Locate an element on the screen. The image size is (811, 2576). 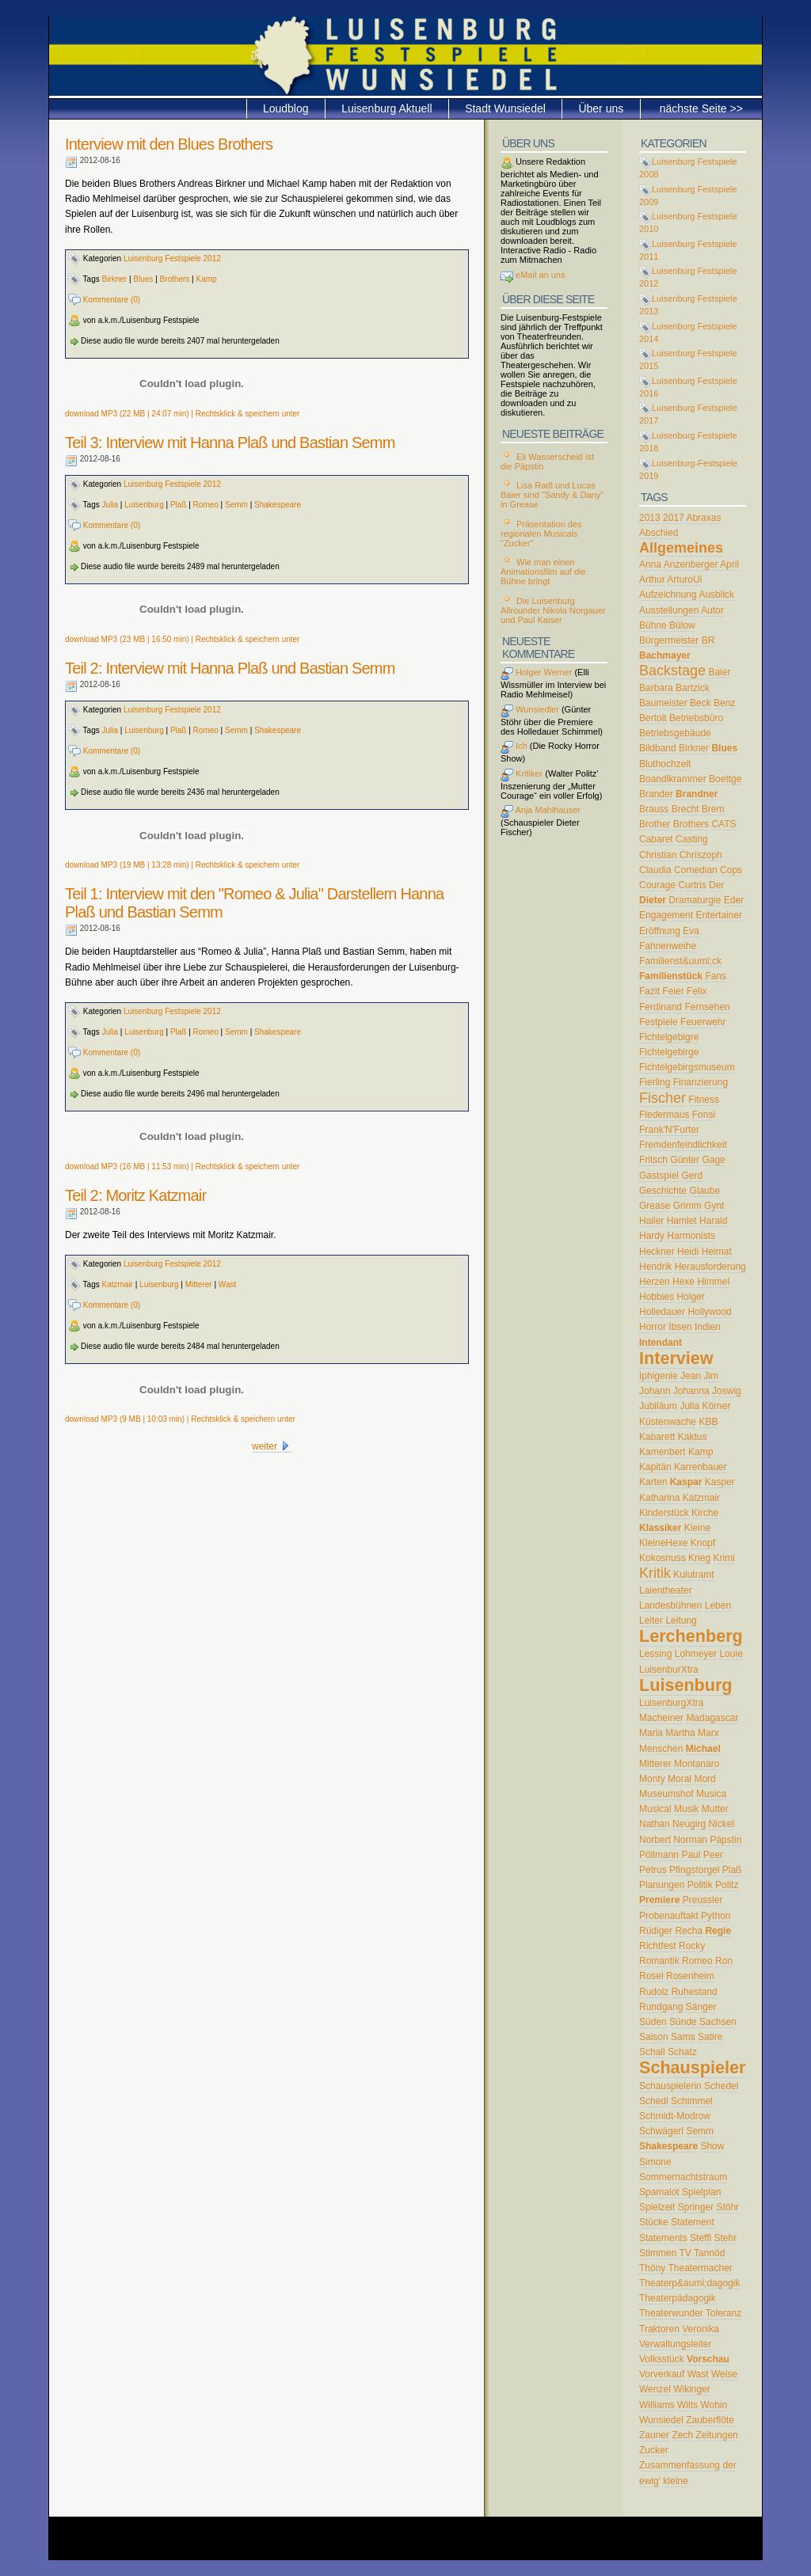
Politz is located at coordinates (726, 1884).